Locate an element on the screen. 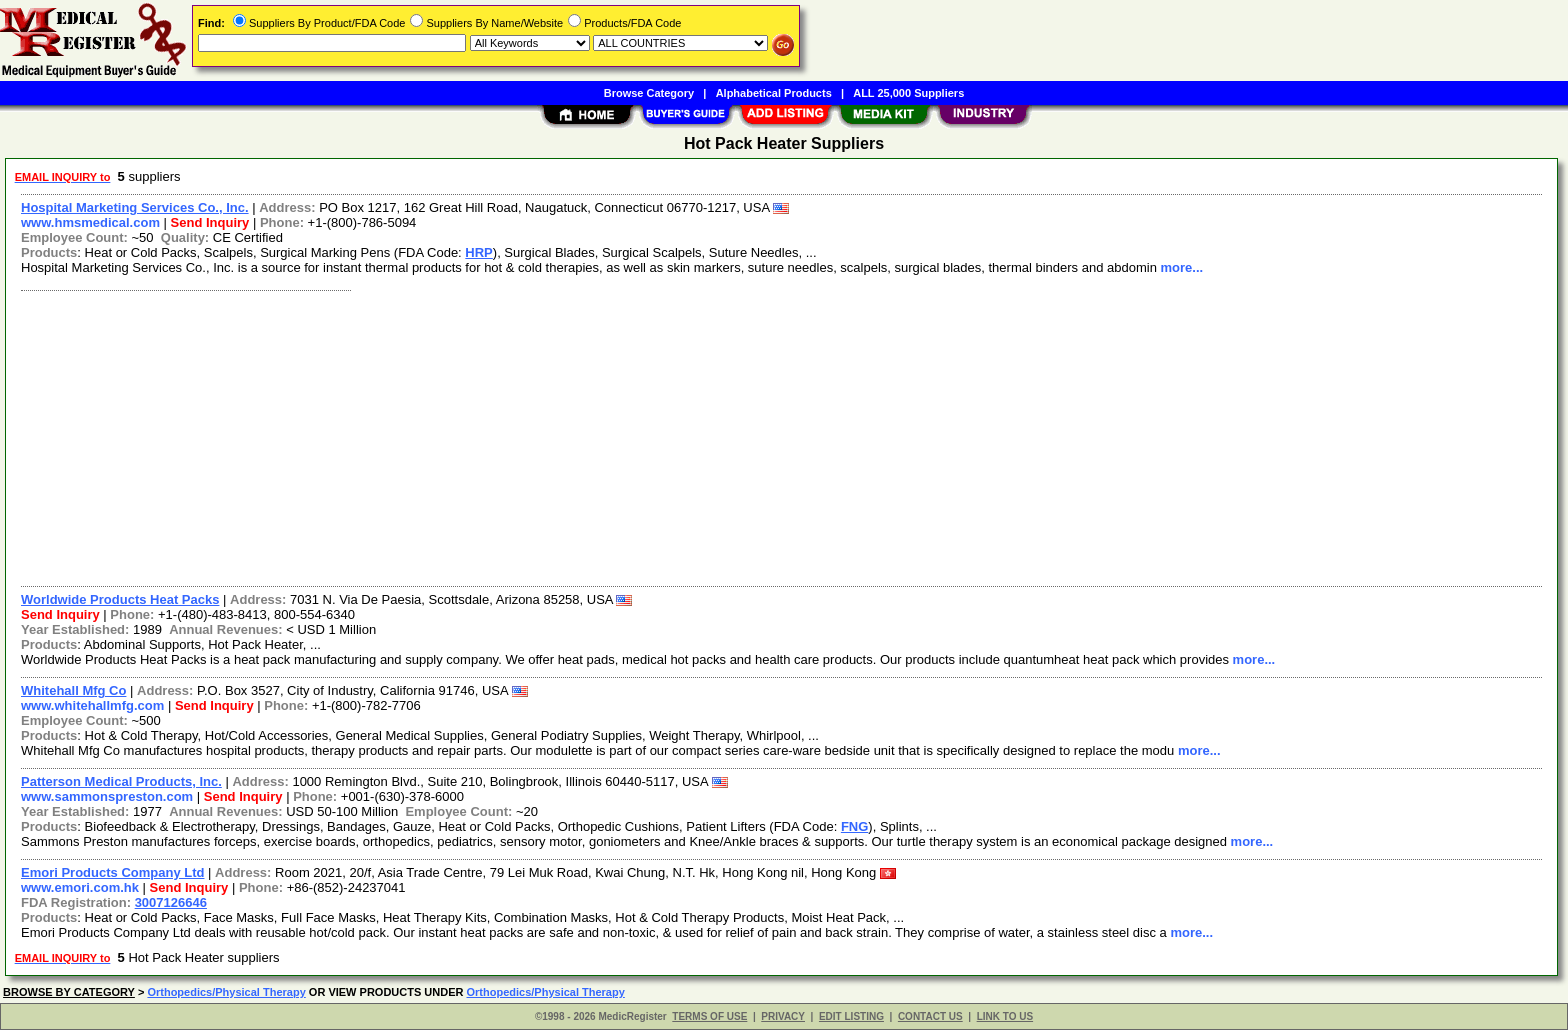  www.emori.com.hk is located at coordinates (80, 887).